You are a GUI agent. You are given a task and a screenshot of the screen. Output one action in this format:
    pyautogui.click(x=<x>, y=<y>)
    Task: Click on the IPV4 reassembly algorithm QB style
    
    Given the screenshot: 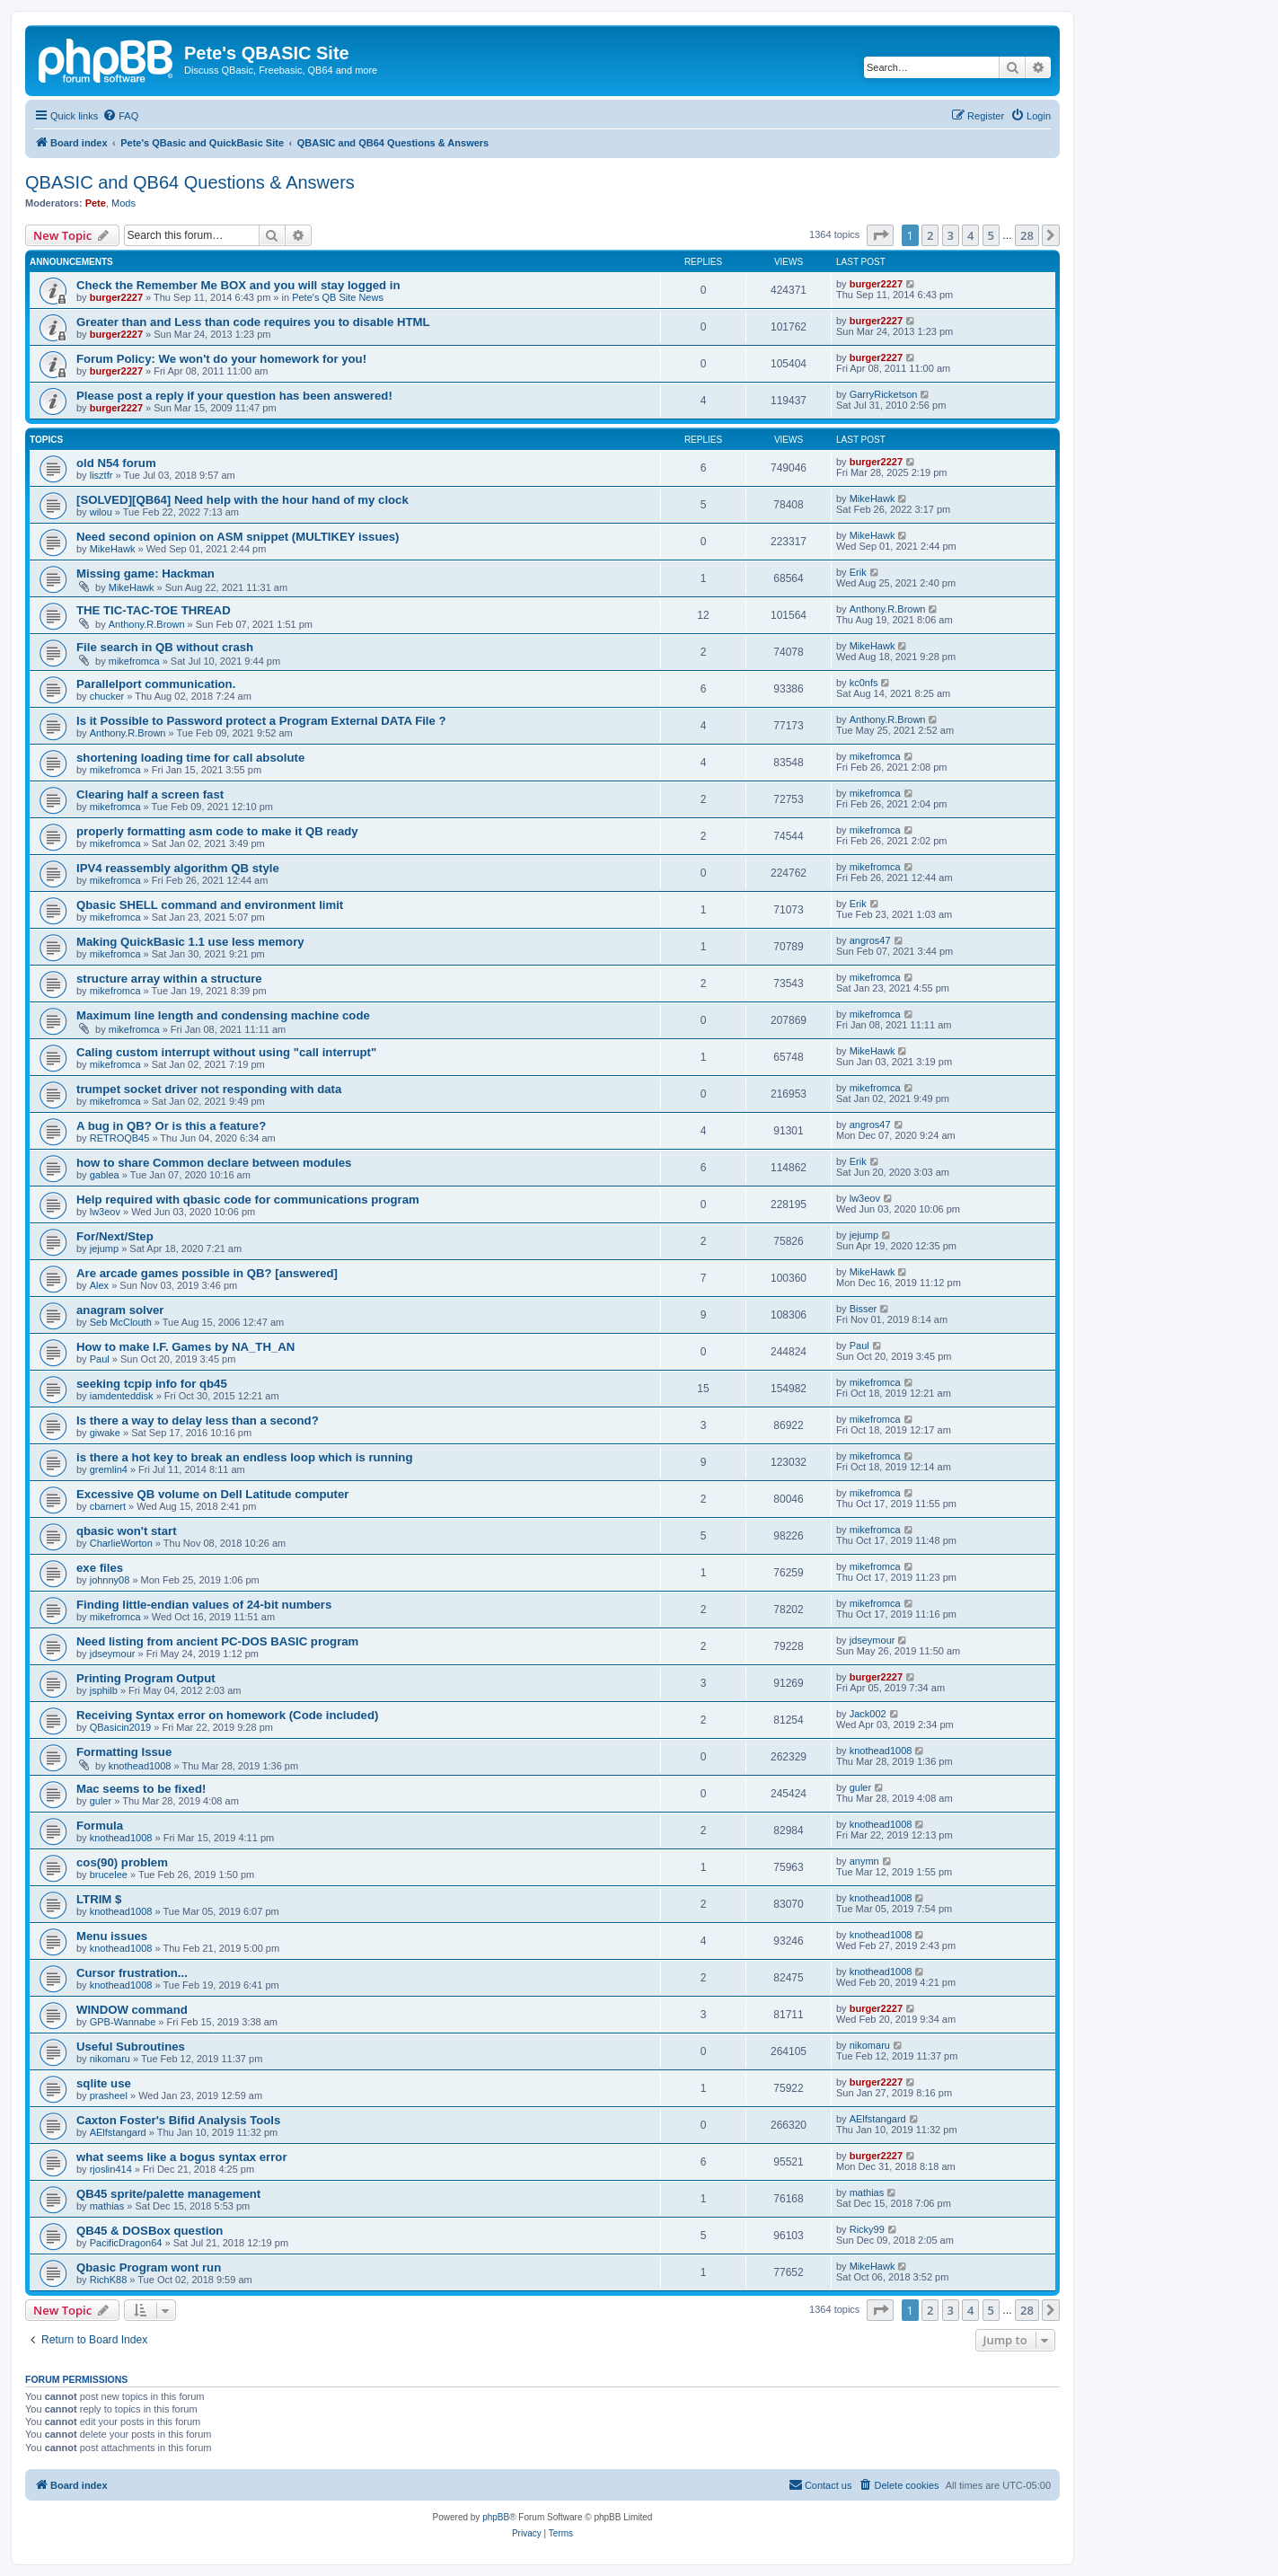 What is the action you would take?
    pyautogui.click(x=177, y=868)
    